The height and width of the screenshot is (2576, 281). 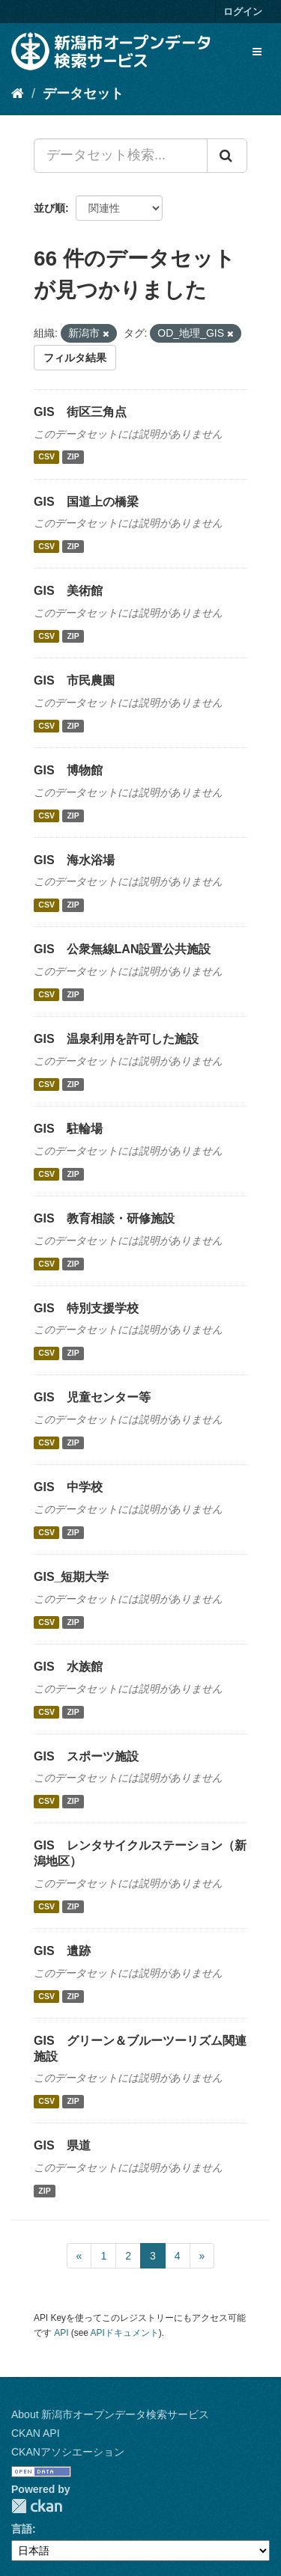 What do you see at coordinates (21, 2529) in the screenshot?
I see `言語` at bounding box center [21, 2529].